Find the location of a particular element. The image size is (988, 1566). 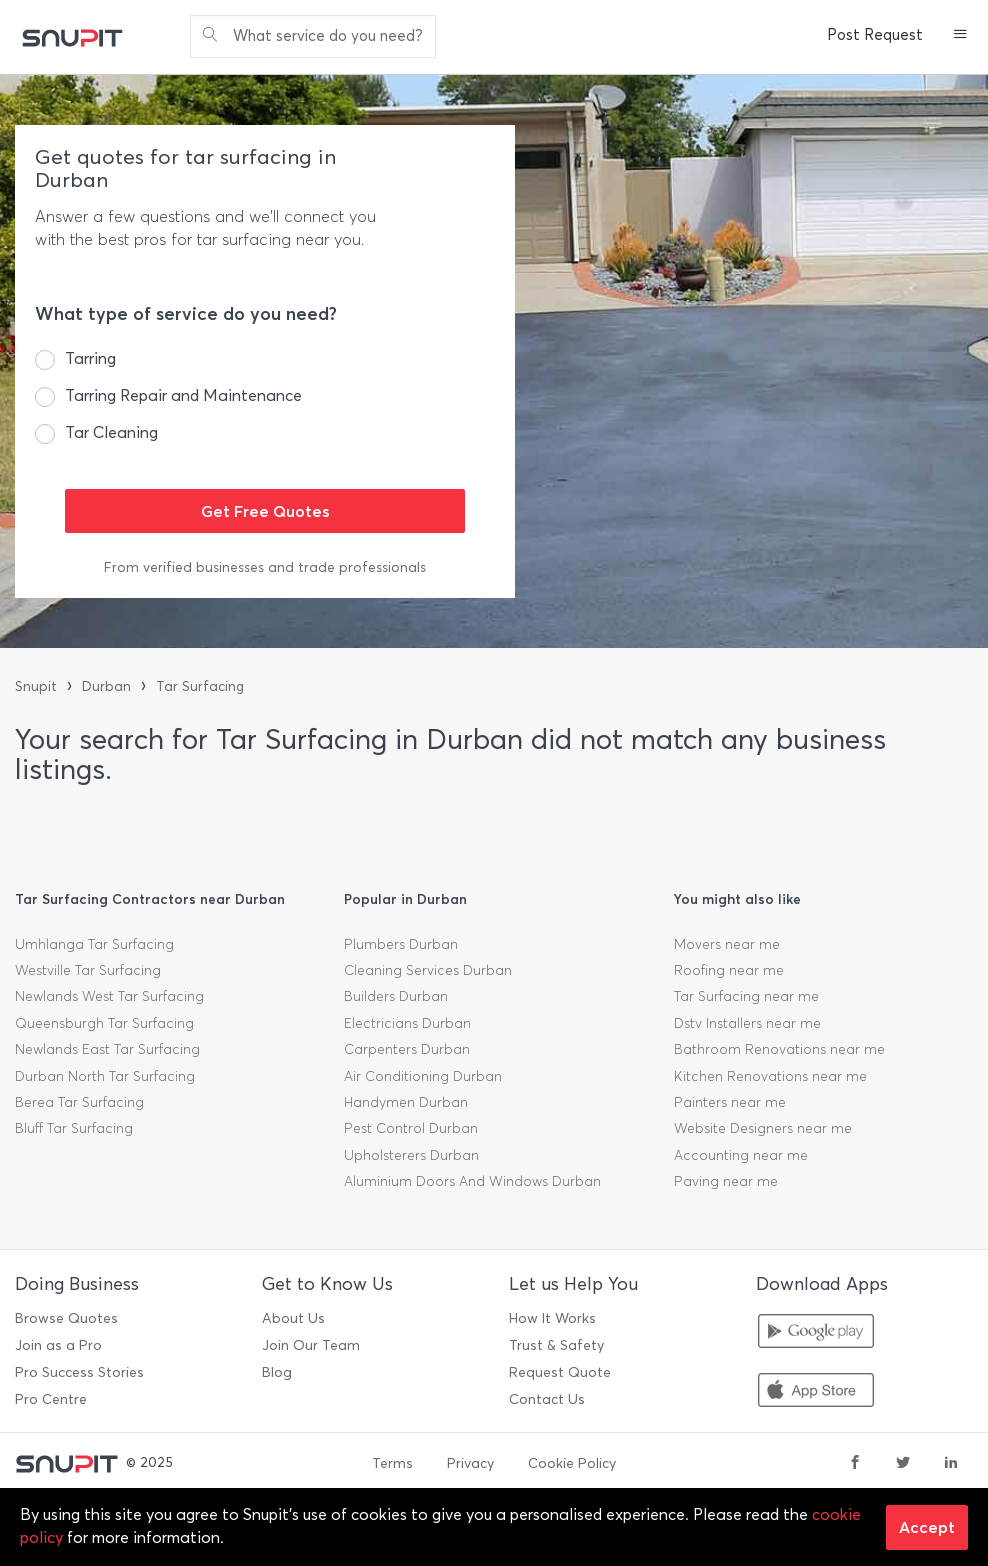

Pro Centre is located at coordinates (51, 1399).